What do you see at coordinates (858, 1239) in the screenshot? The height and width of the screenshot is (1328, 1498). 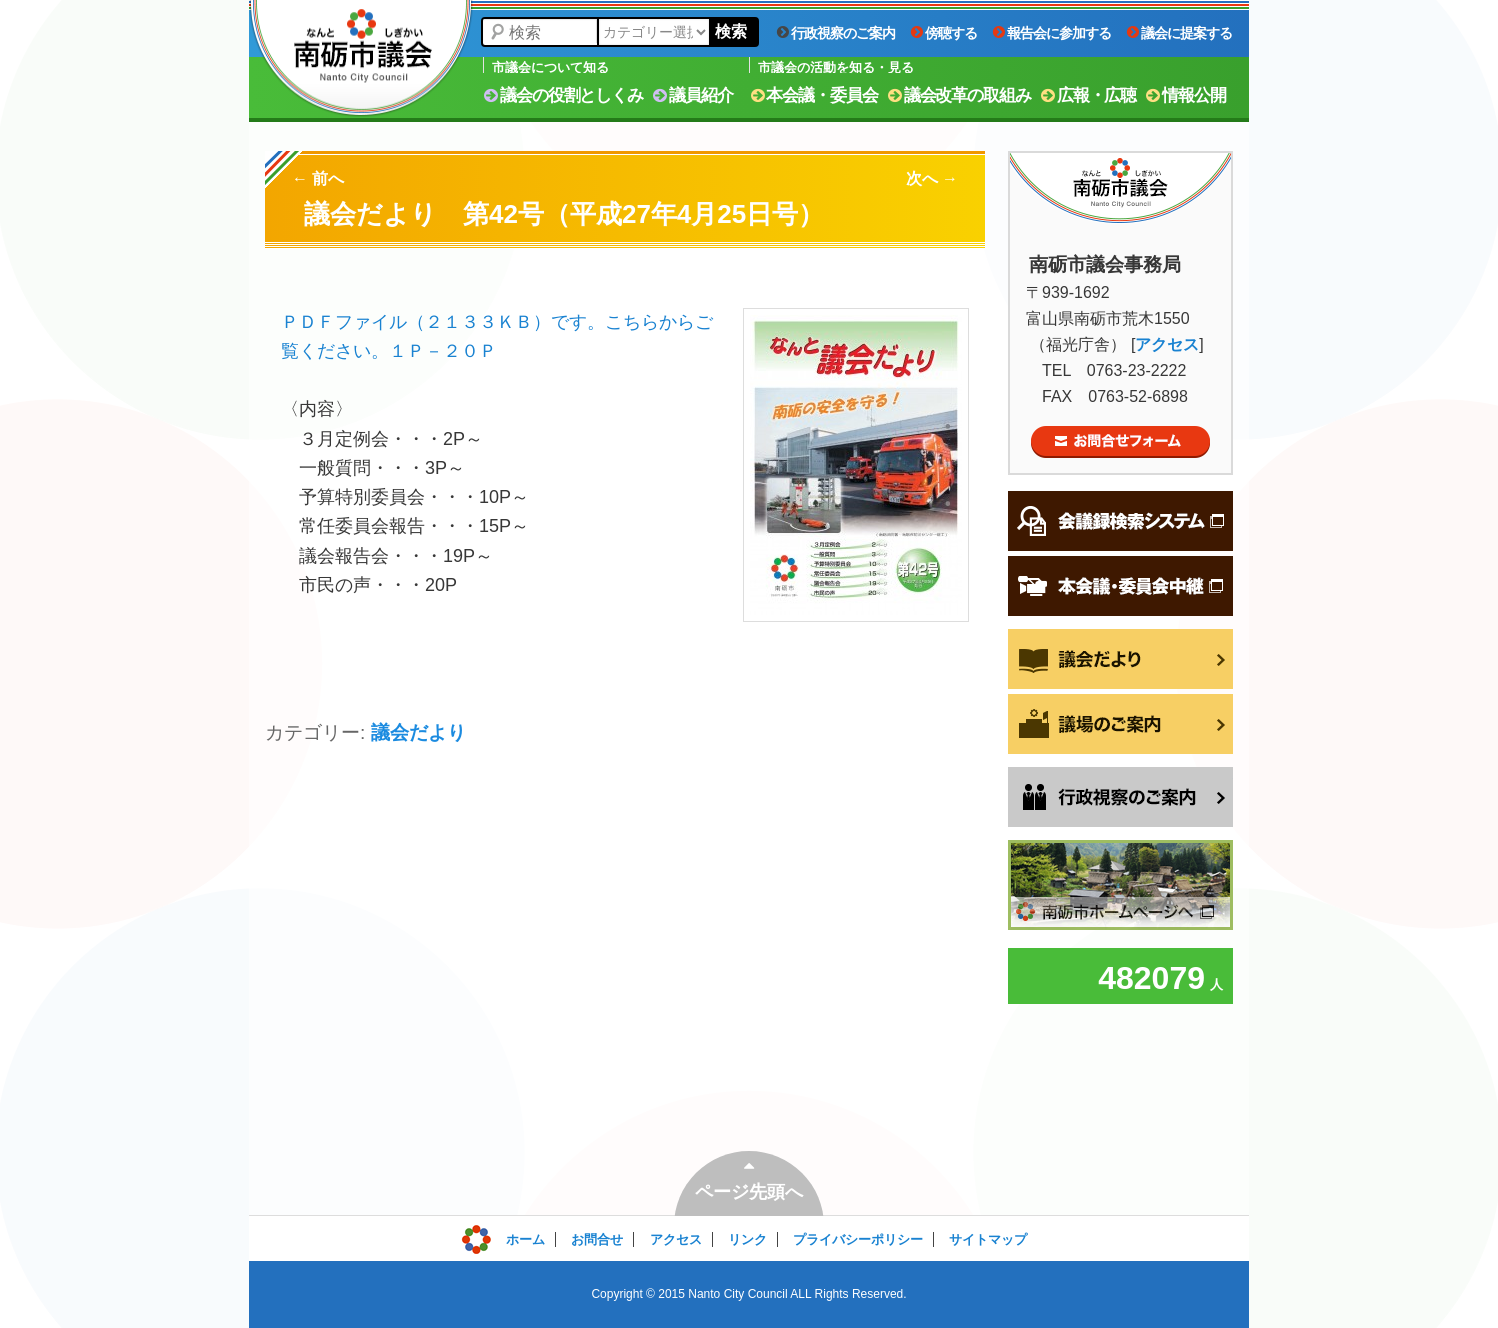 I see `プライバシーポリシー` at bounding box center [858, 1239].